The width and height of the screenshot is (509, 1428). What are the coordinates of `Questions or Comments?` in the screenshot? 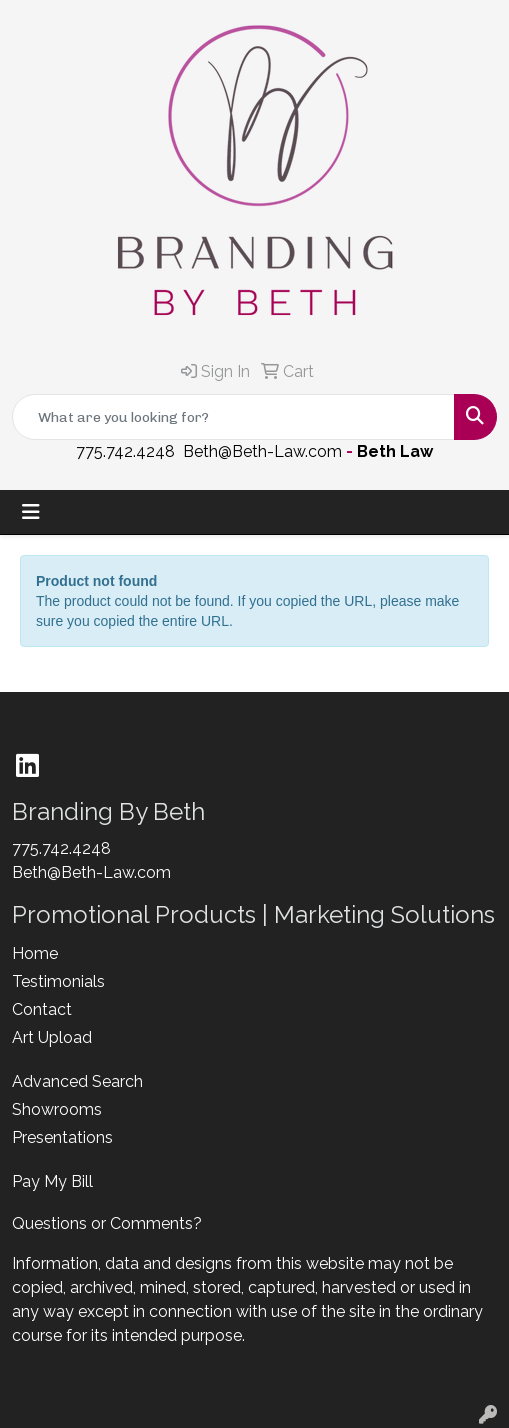 It's located at (107, 1223).